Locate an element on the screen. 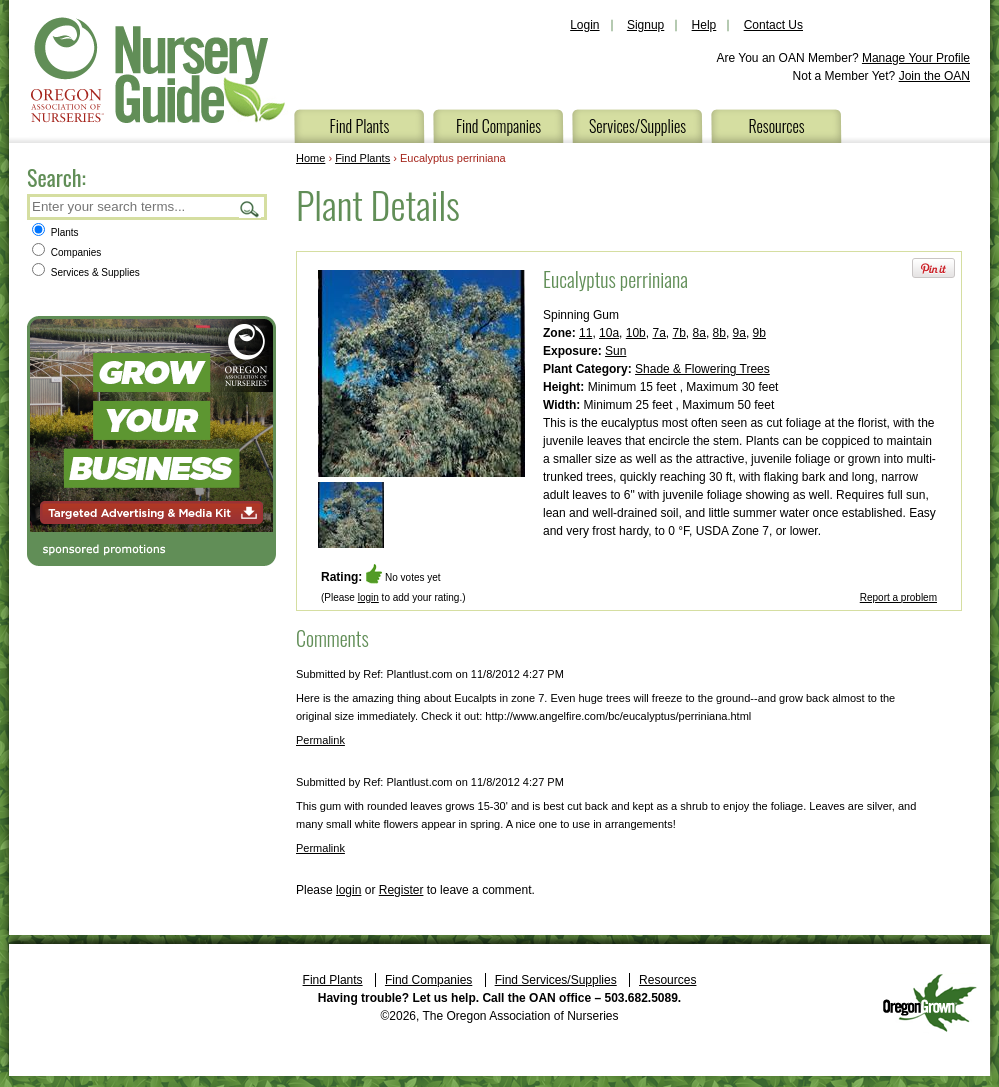 This screenshot has width=999, height=1087. Signup is located at coordinates (645, 25).